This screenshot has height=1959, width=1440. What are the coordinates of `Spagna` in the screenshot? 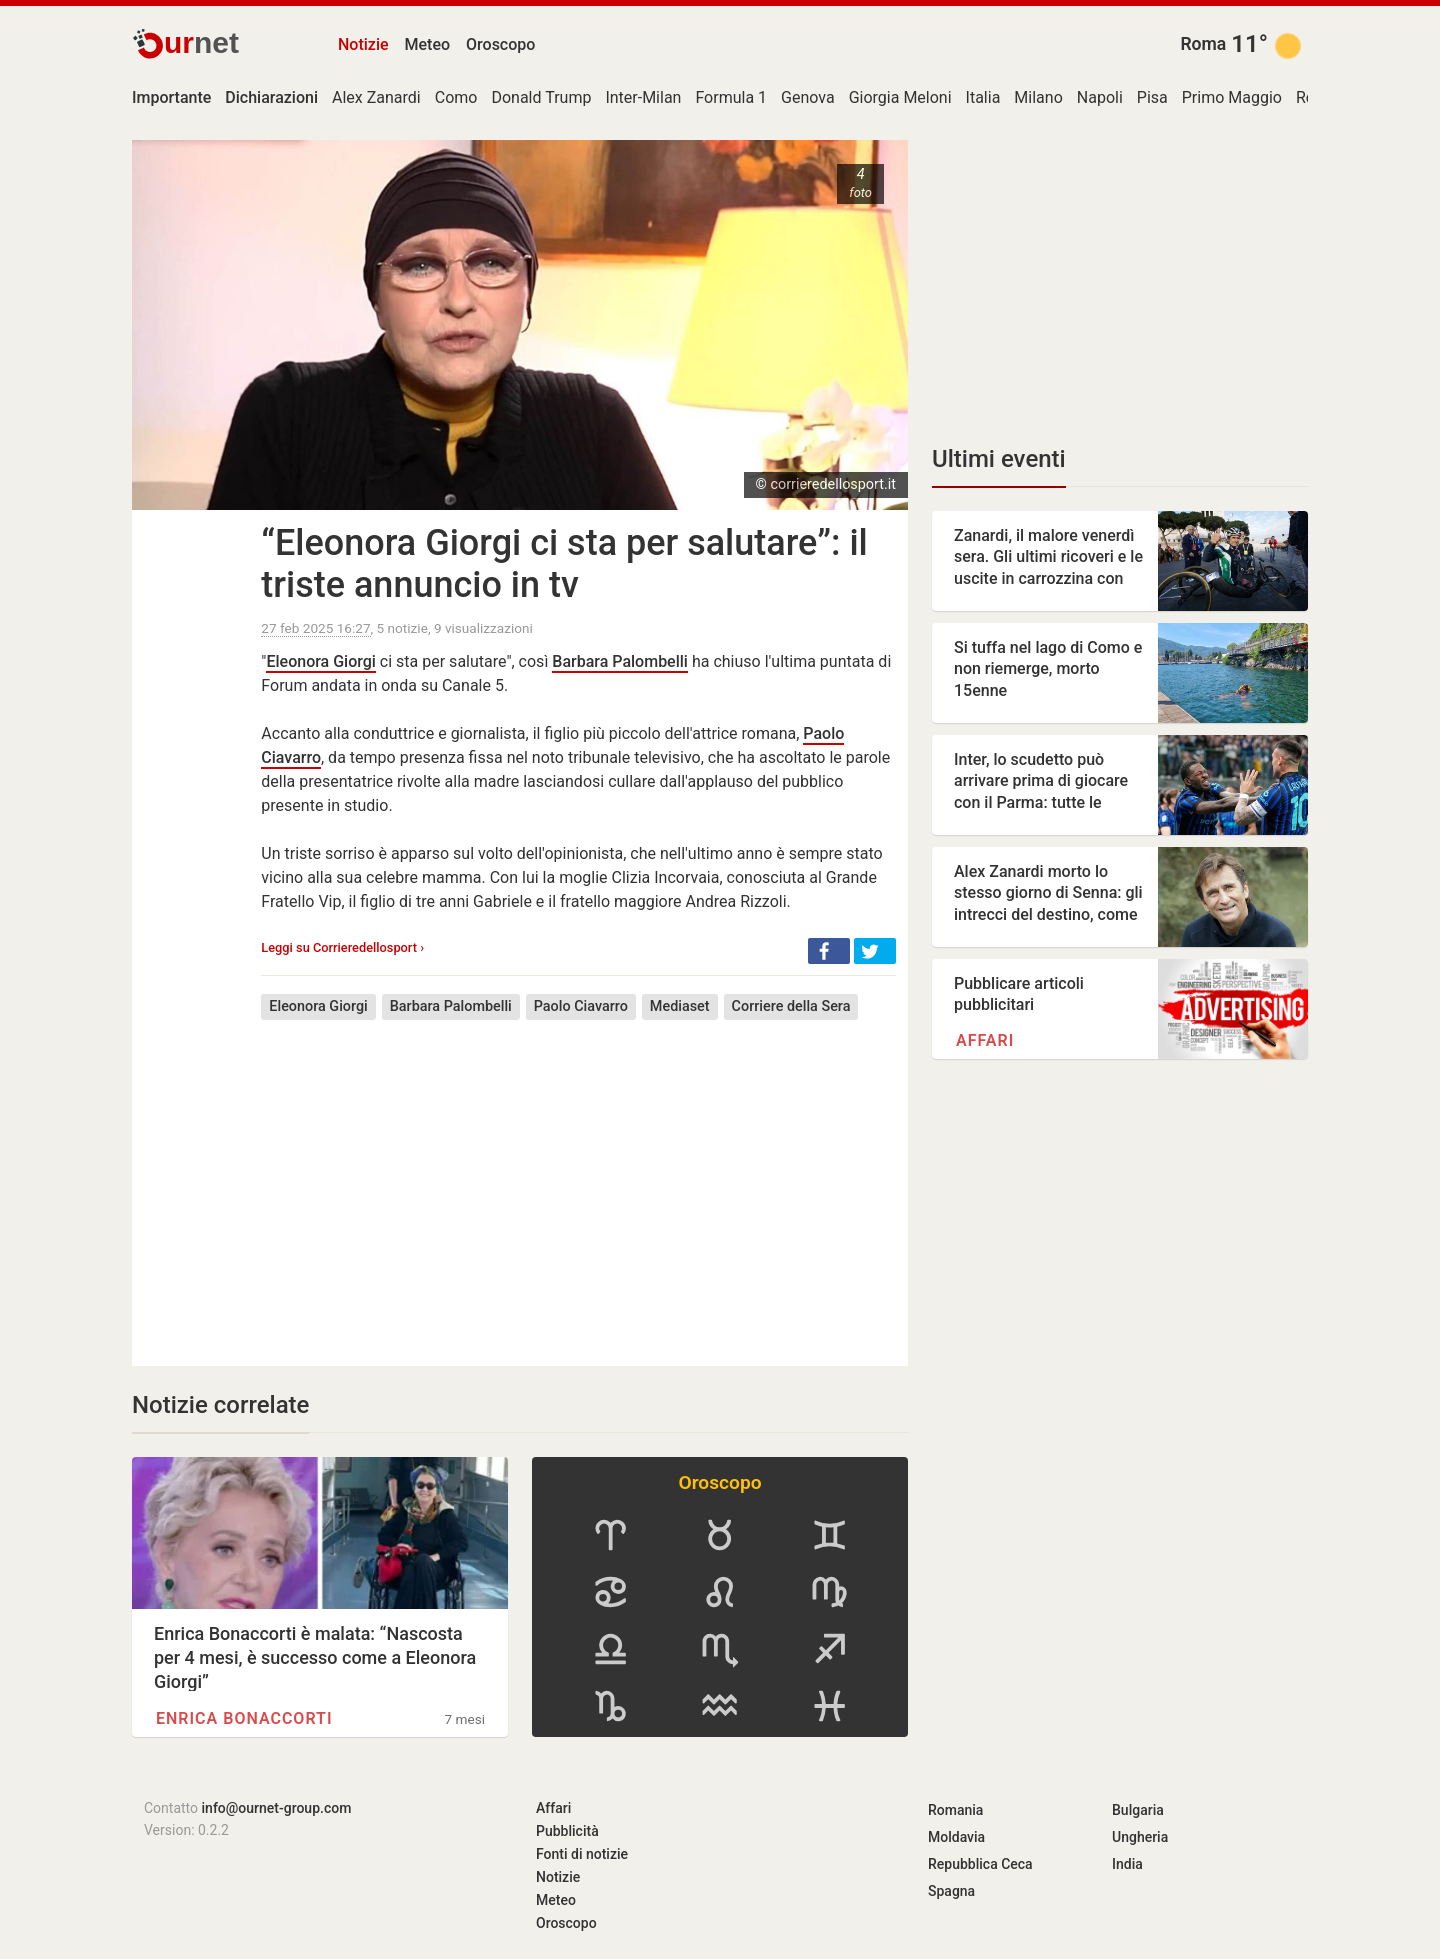 It's located at (951, 1891).